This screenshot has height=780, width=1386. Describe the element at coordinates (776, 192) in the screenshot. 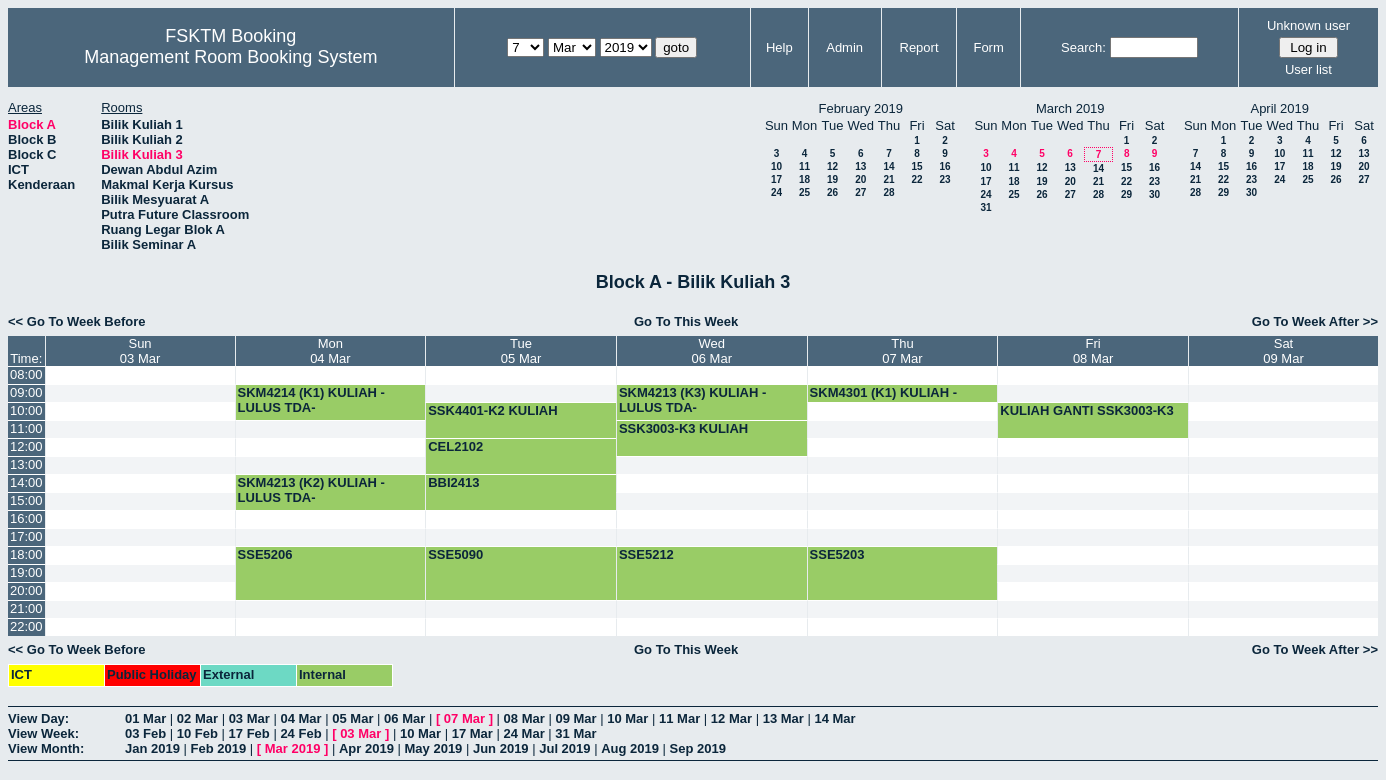

I see `24` at that location.